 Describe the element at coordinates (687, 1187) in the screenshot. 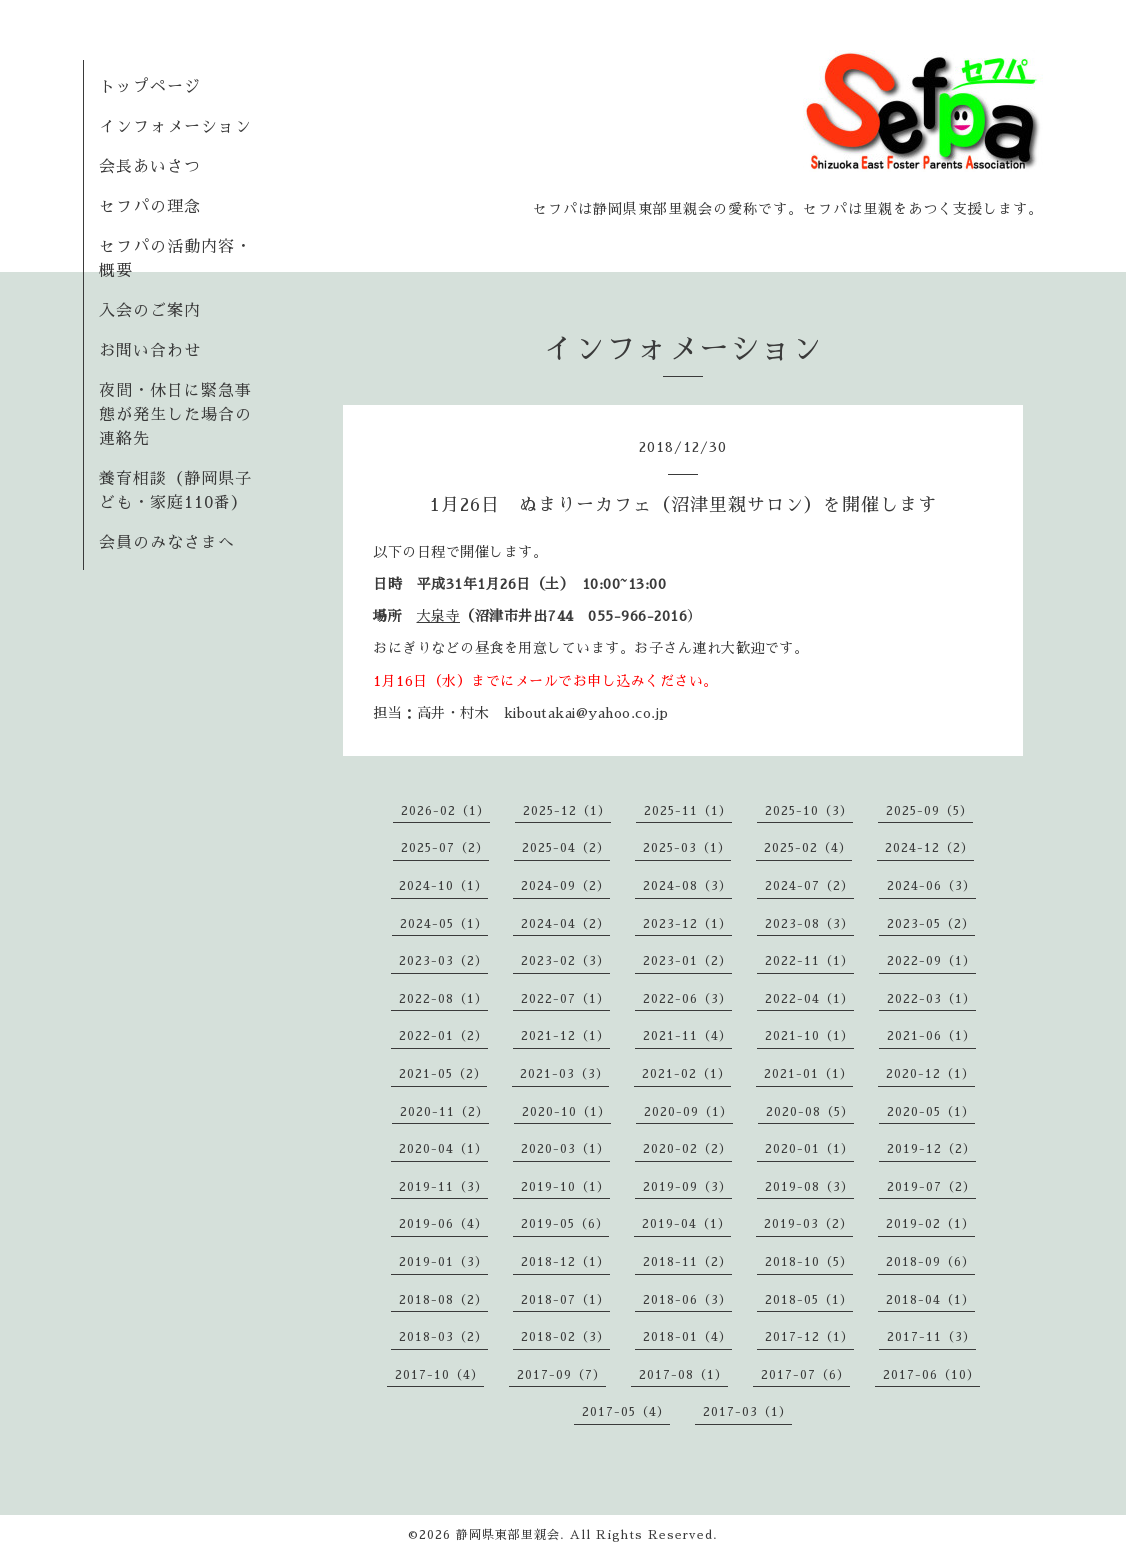

I see `2019-09（3）` at that location.